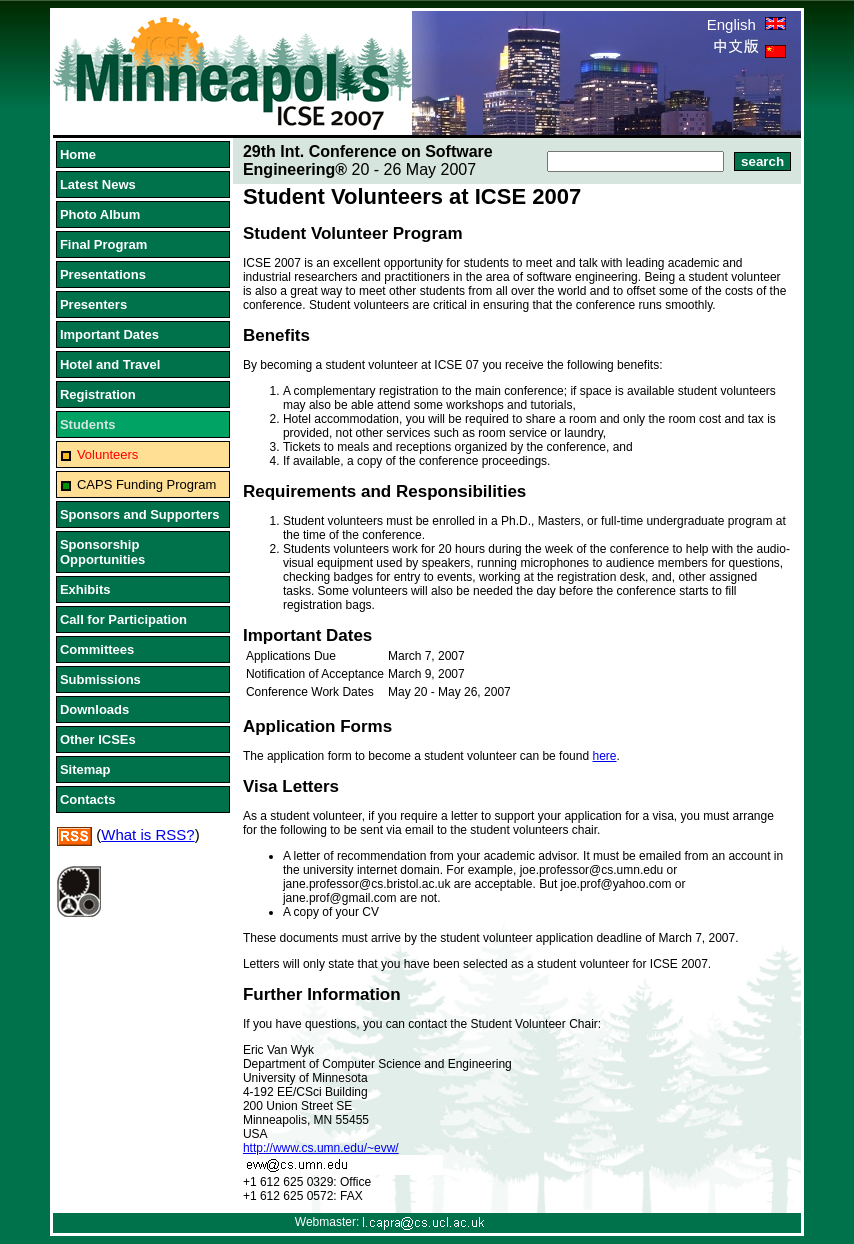 Image resolution: width=854 pixels, height=1244 pixels. What do you see at coordinates (100, 214) in the screenshot?
I see `Photo Album` at bounding box center [100, 214].